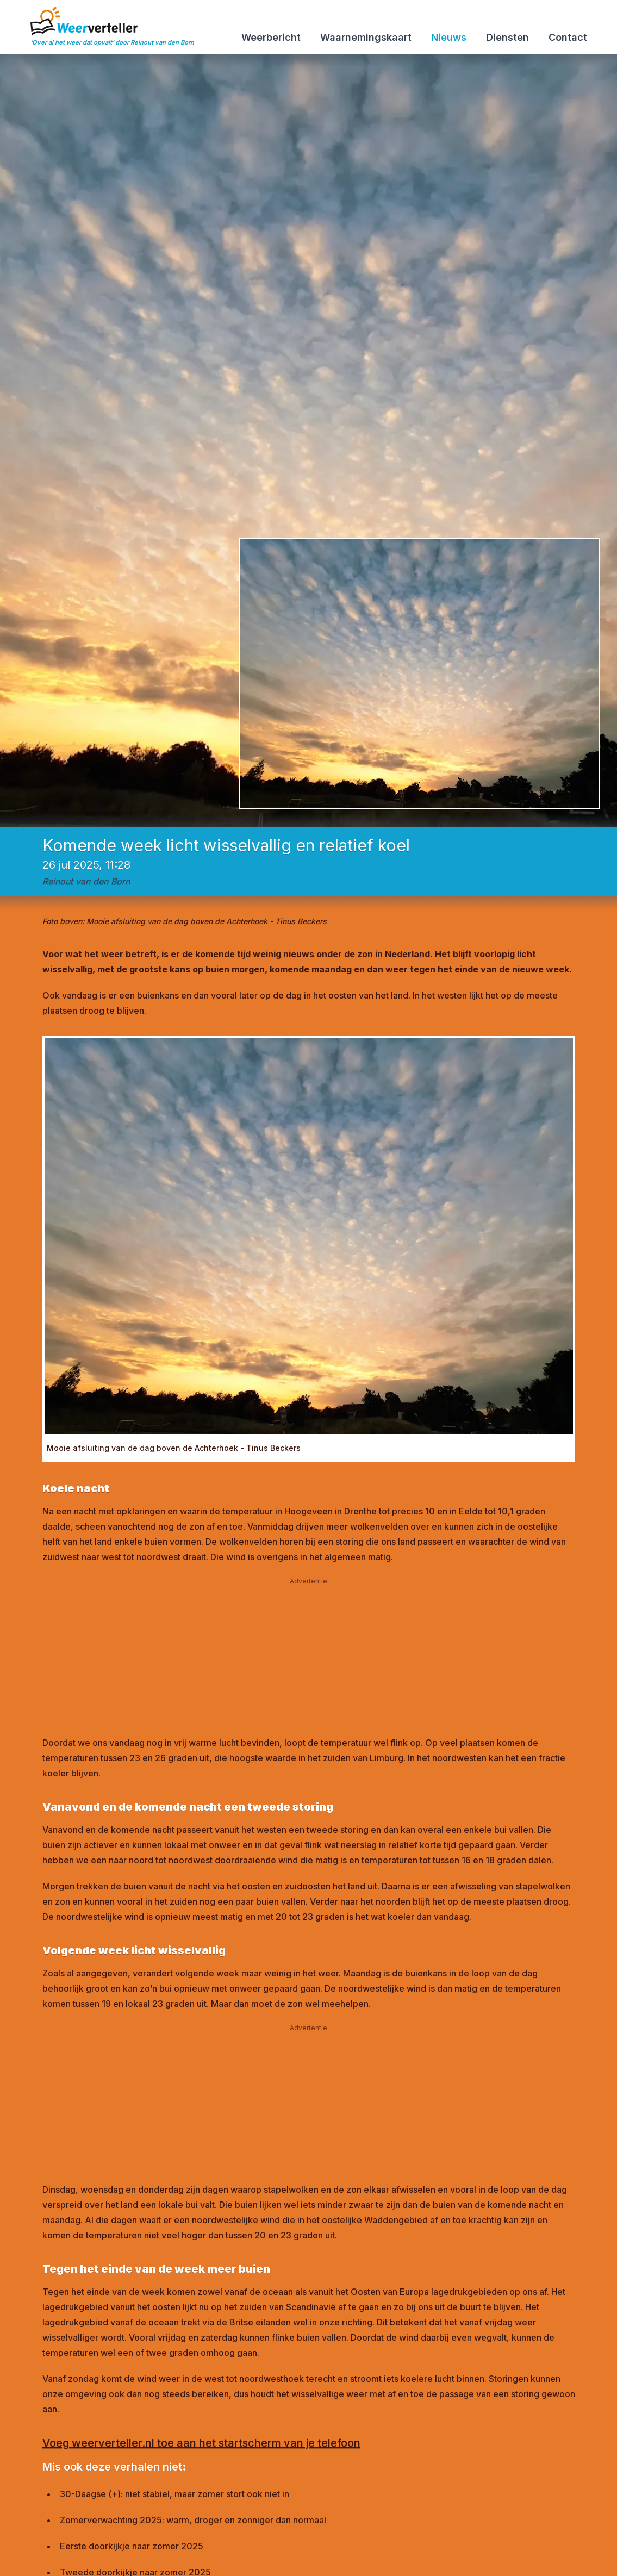 The height and width of the screenshot is (2576, 617). What do you see at coordinates (507, 37) in the screenshot?
I see `Diensten` at bounding box center [507, 37].